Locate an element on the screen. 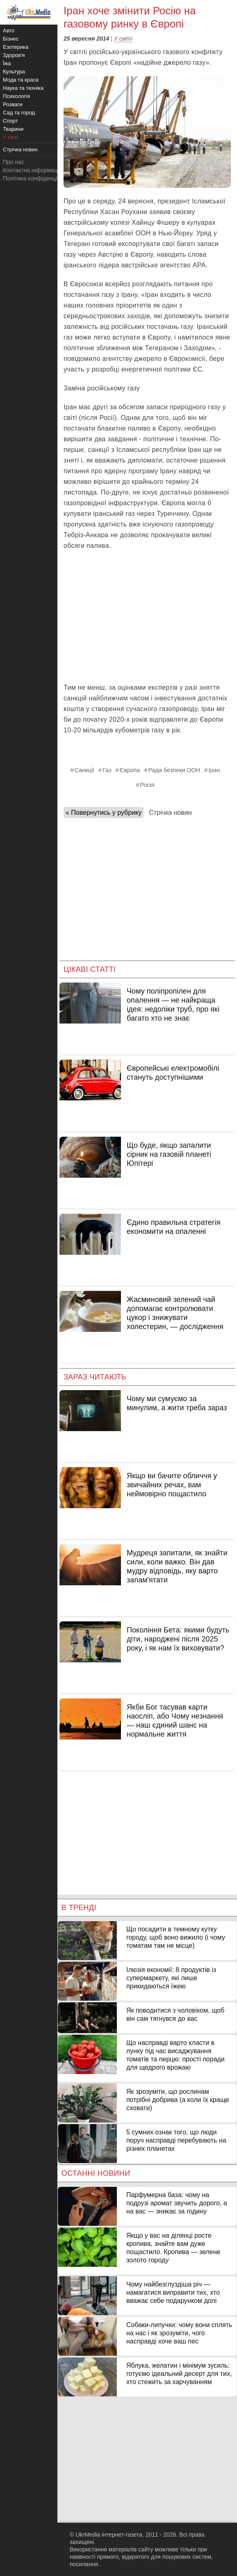 The height and width of the screenshot is (2576, 237). Їжа is located at coordinates (7, 63).